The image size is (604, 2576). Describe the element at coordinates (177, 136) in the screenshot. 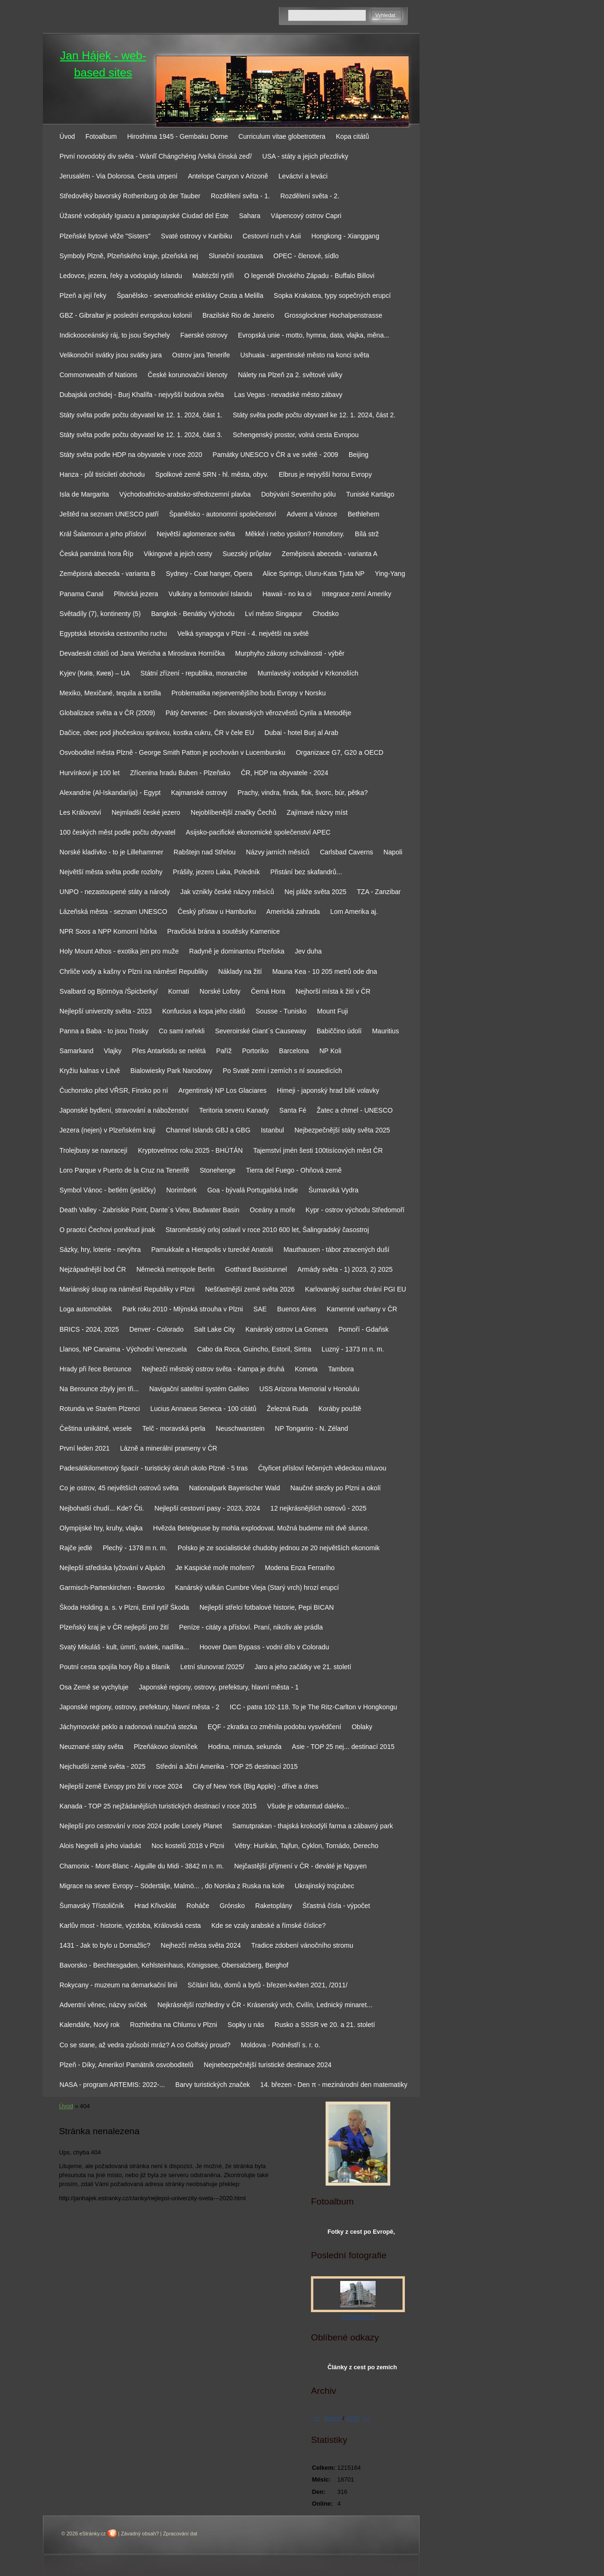

I see `Hiroshima 1945 - Gembaku Dome` at that location.